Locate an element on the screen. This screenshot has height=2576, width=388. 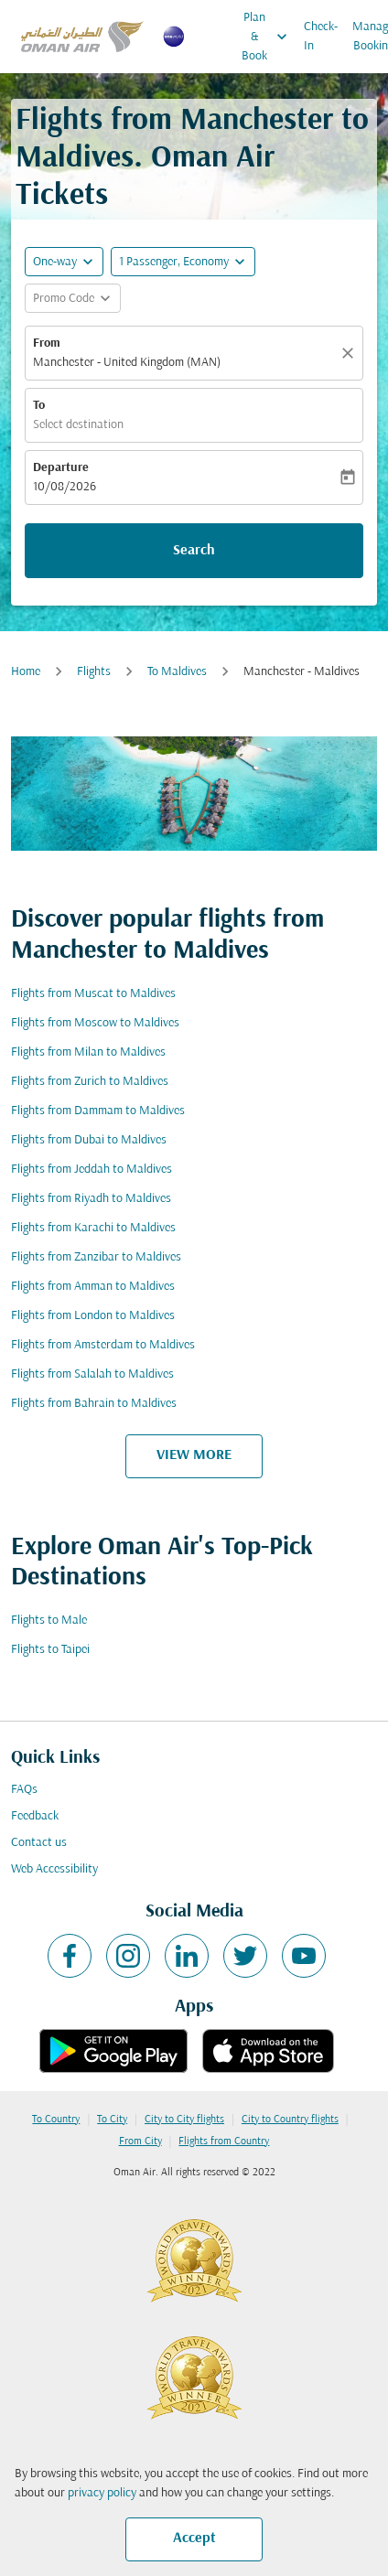
One-way [fc-booking-journey-type-aria-label, One-way] is located at coordinates (55, 262).